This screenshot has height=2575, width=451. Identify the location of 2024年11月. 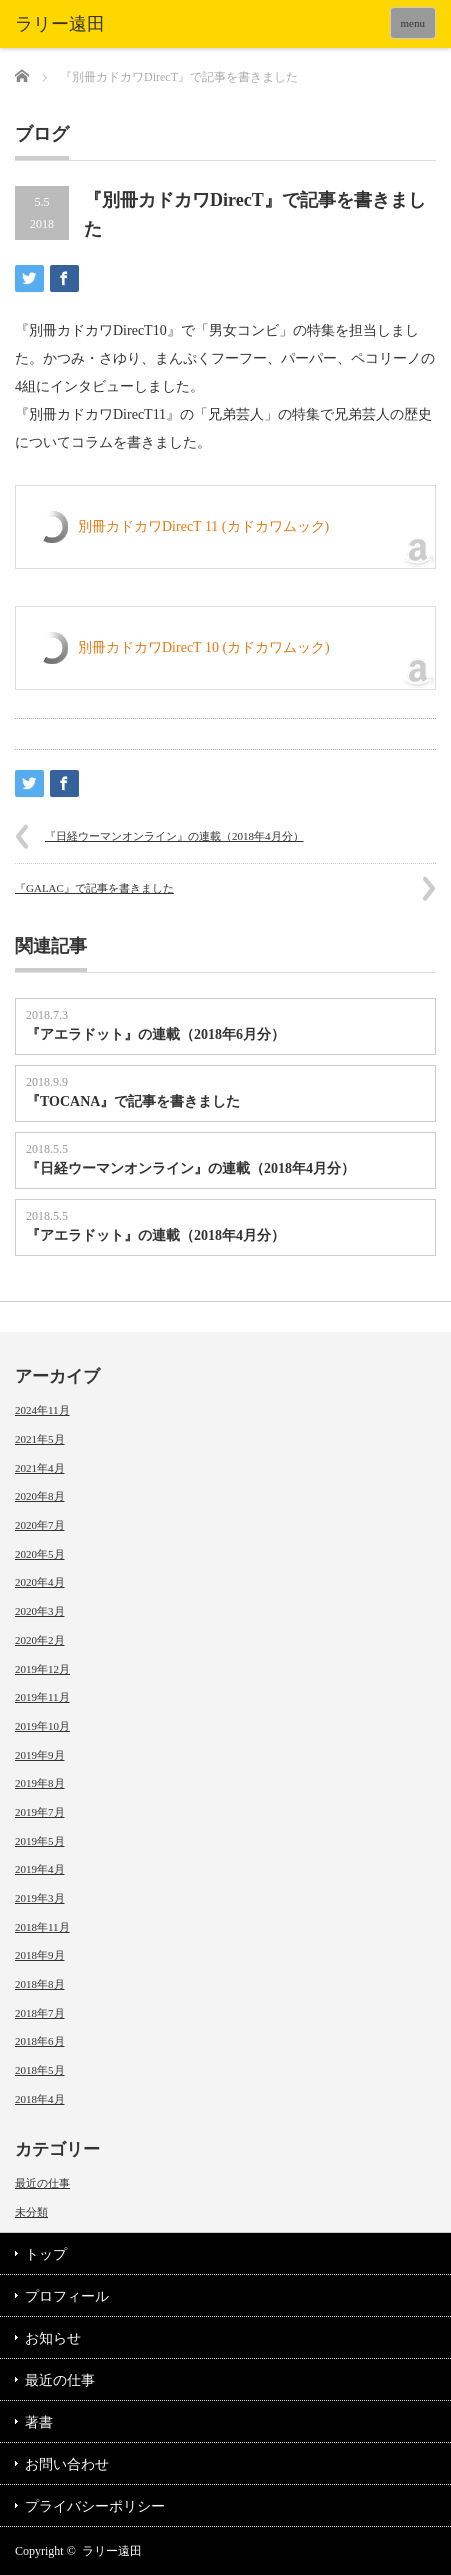
(42, 1410).